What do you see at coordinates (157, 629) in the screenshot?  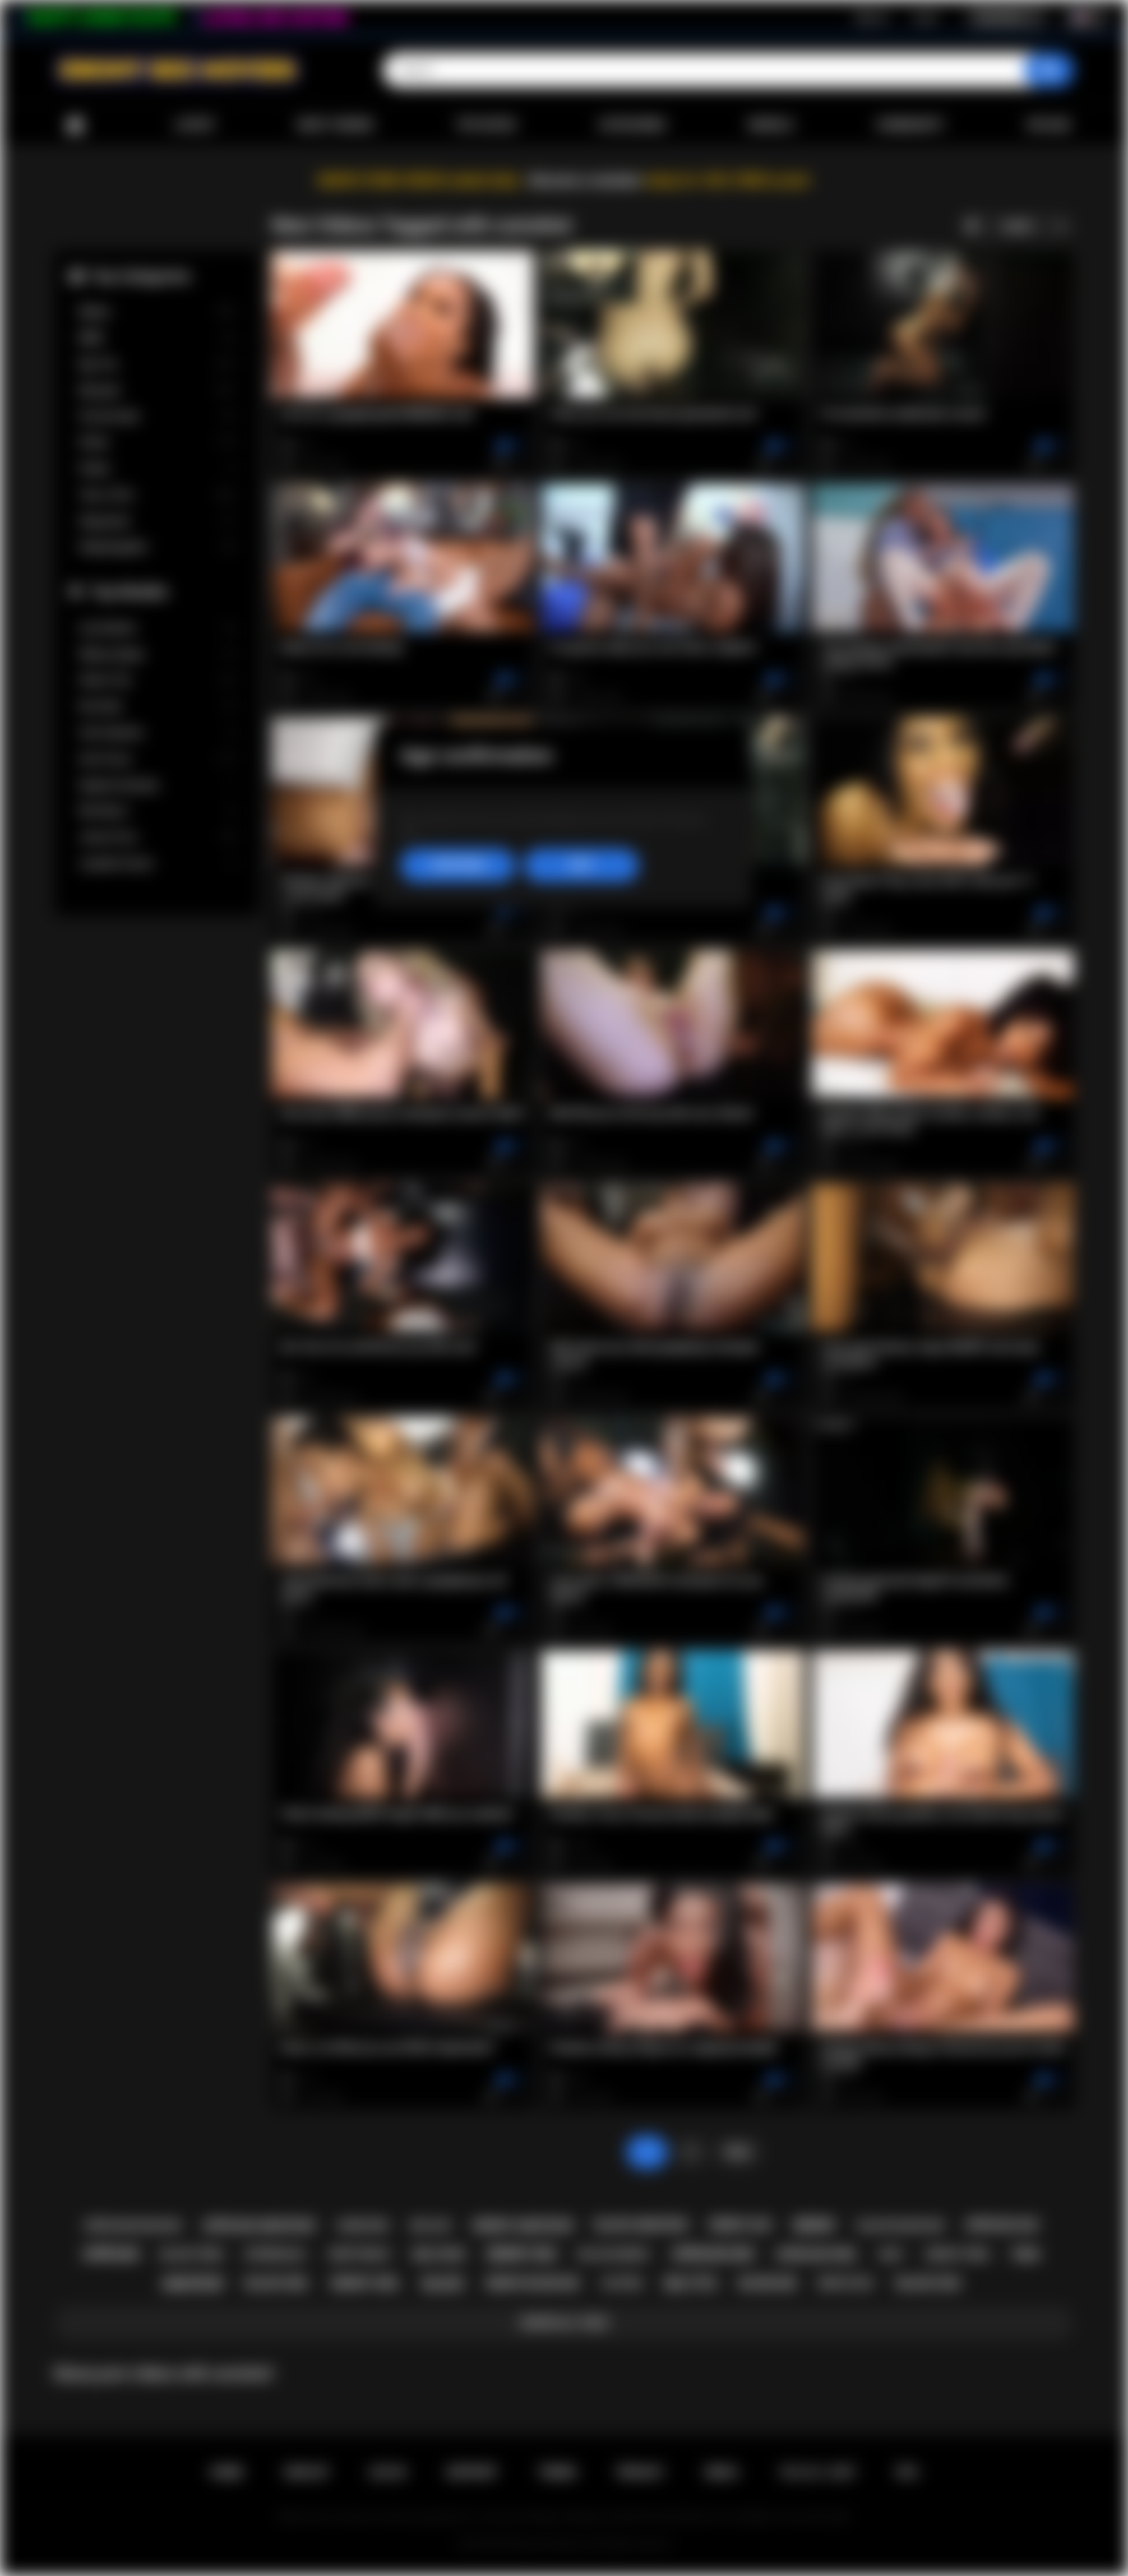 I see `Lily Starfire` at bounding box center [157, 629].